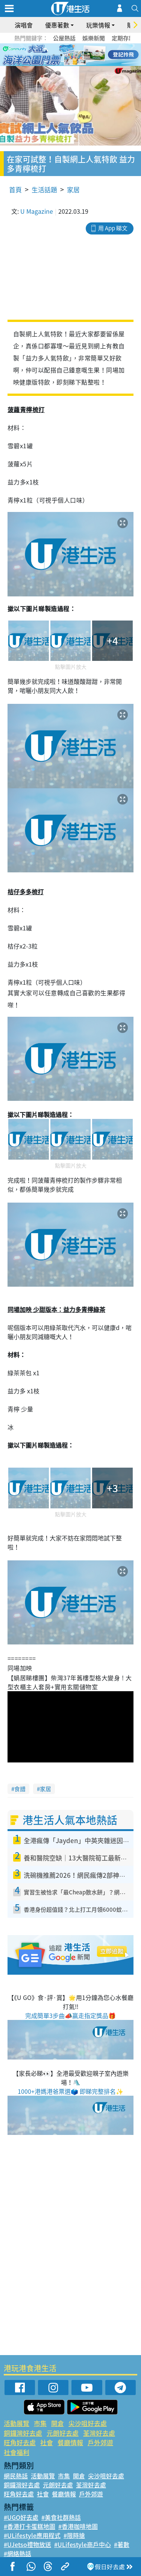 The width and height of the screenshot is (141, 2576). Describe the element at coordinates (121, 2544) in the screenshot. I see `#著數` at that location.